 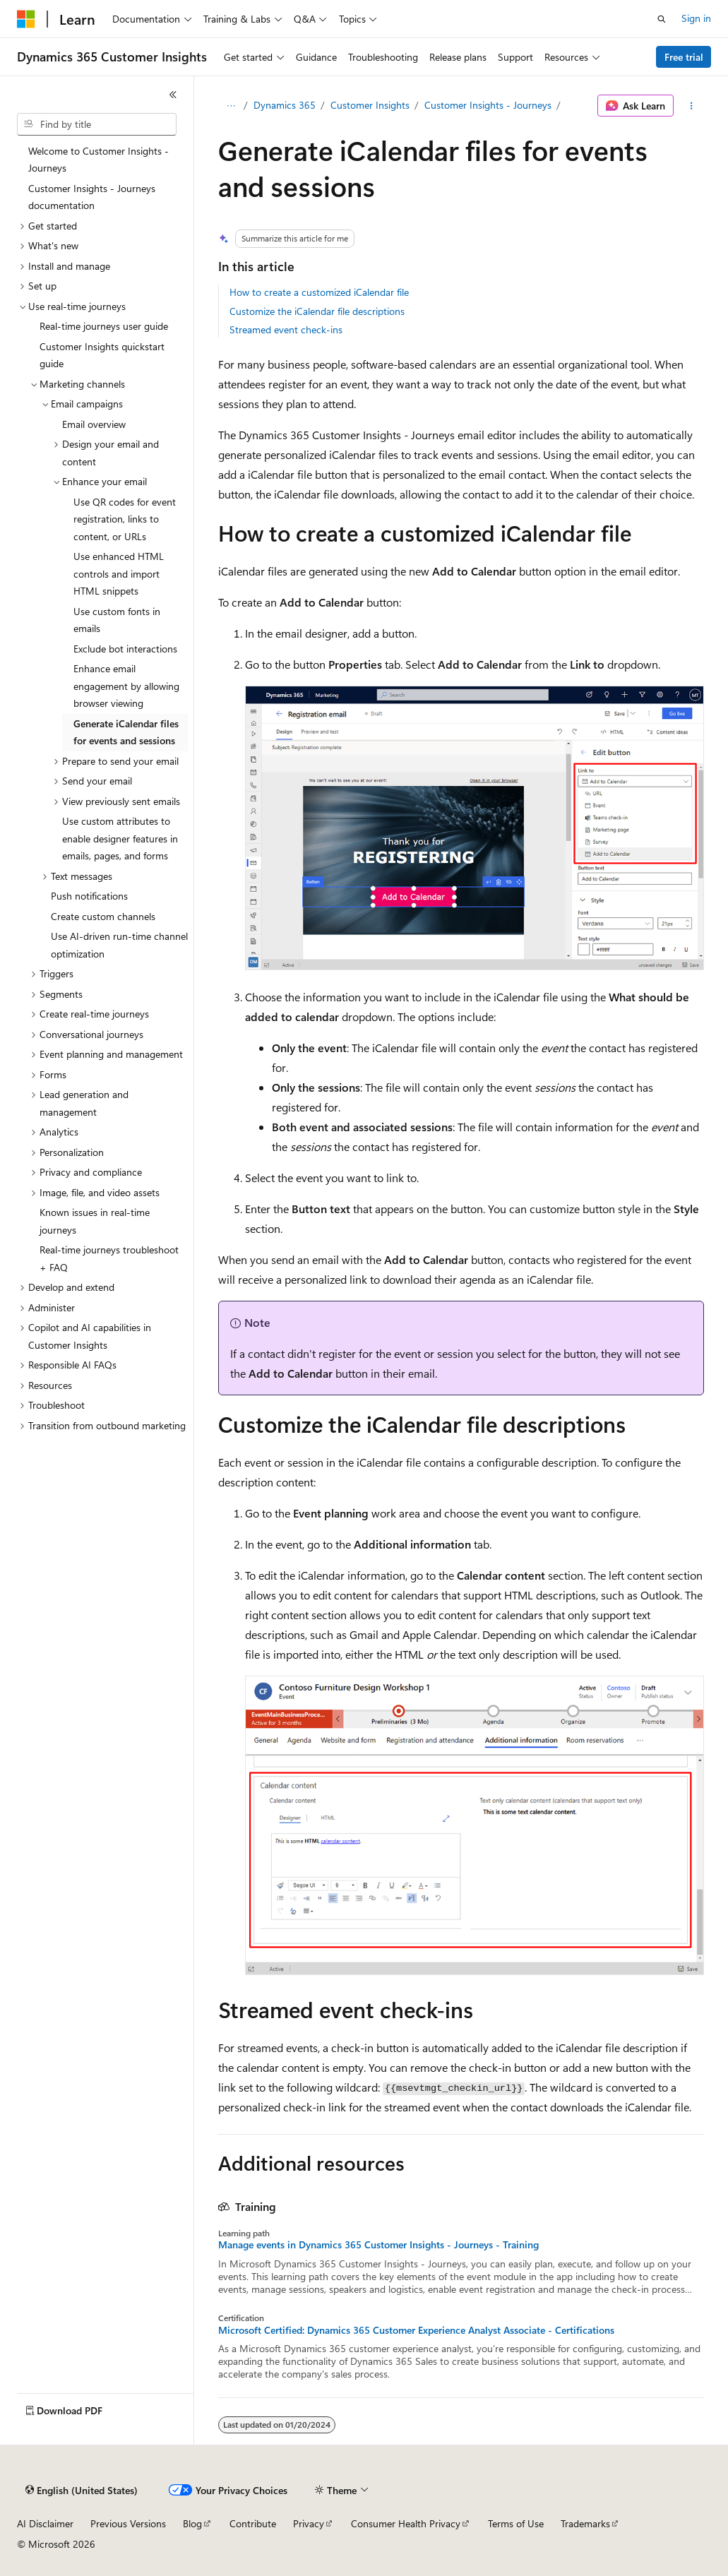 What do you see at coordinates (98, 159) in the screenshot?
I see `Welcome to Customer Insights - Journeys [treeitem]` at bounding box center [98, 159].